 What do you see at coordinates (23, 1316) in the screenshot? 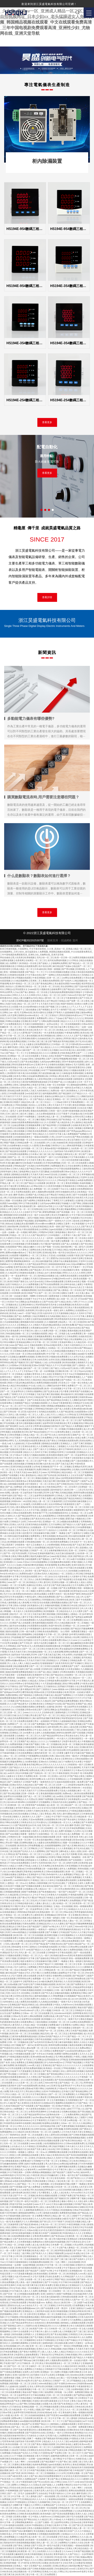
I see `国产成人免费电影` at bounding box center [23, 1316].